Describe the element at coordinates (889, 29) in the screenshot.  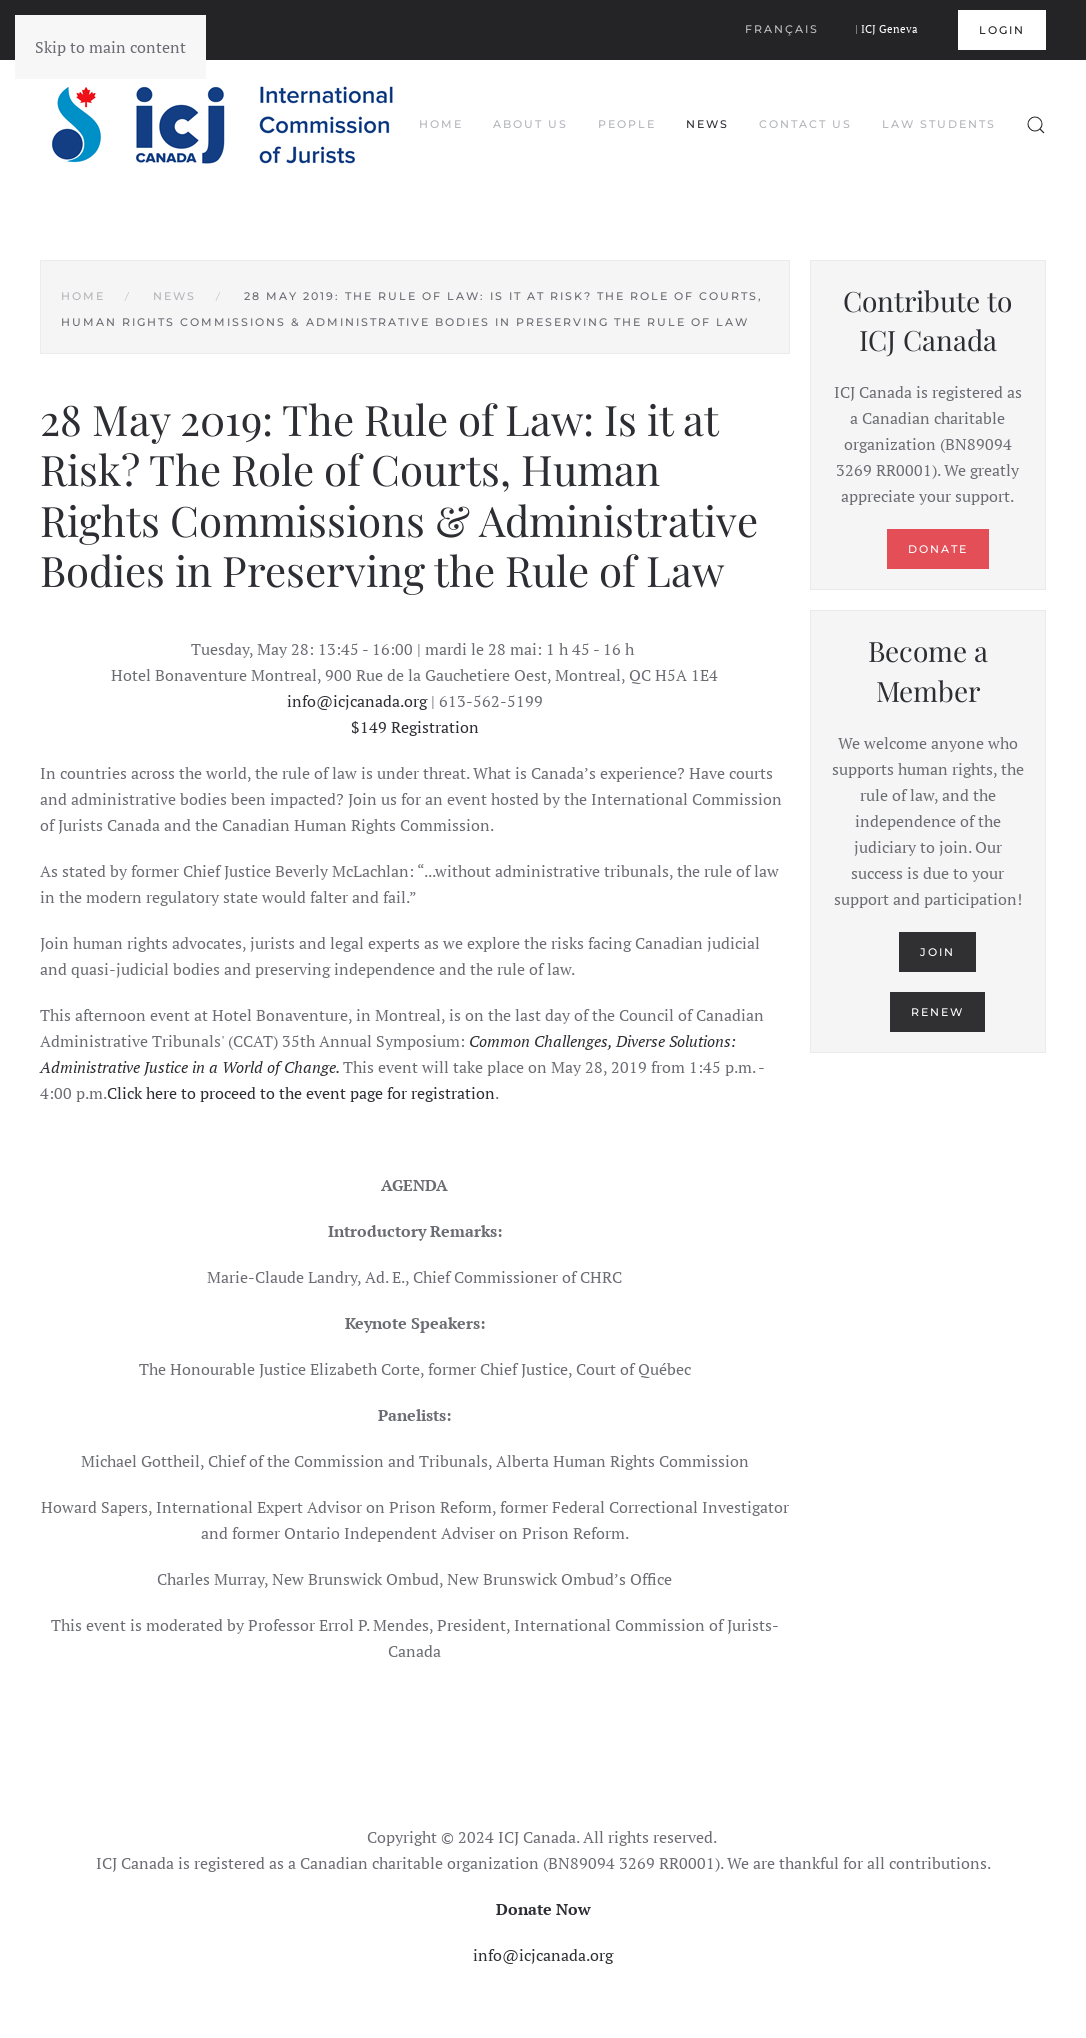
I see `ICJ Geneva` at that location.